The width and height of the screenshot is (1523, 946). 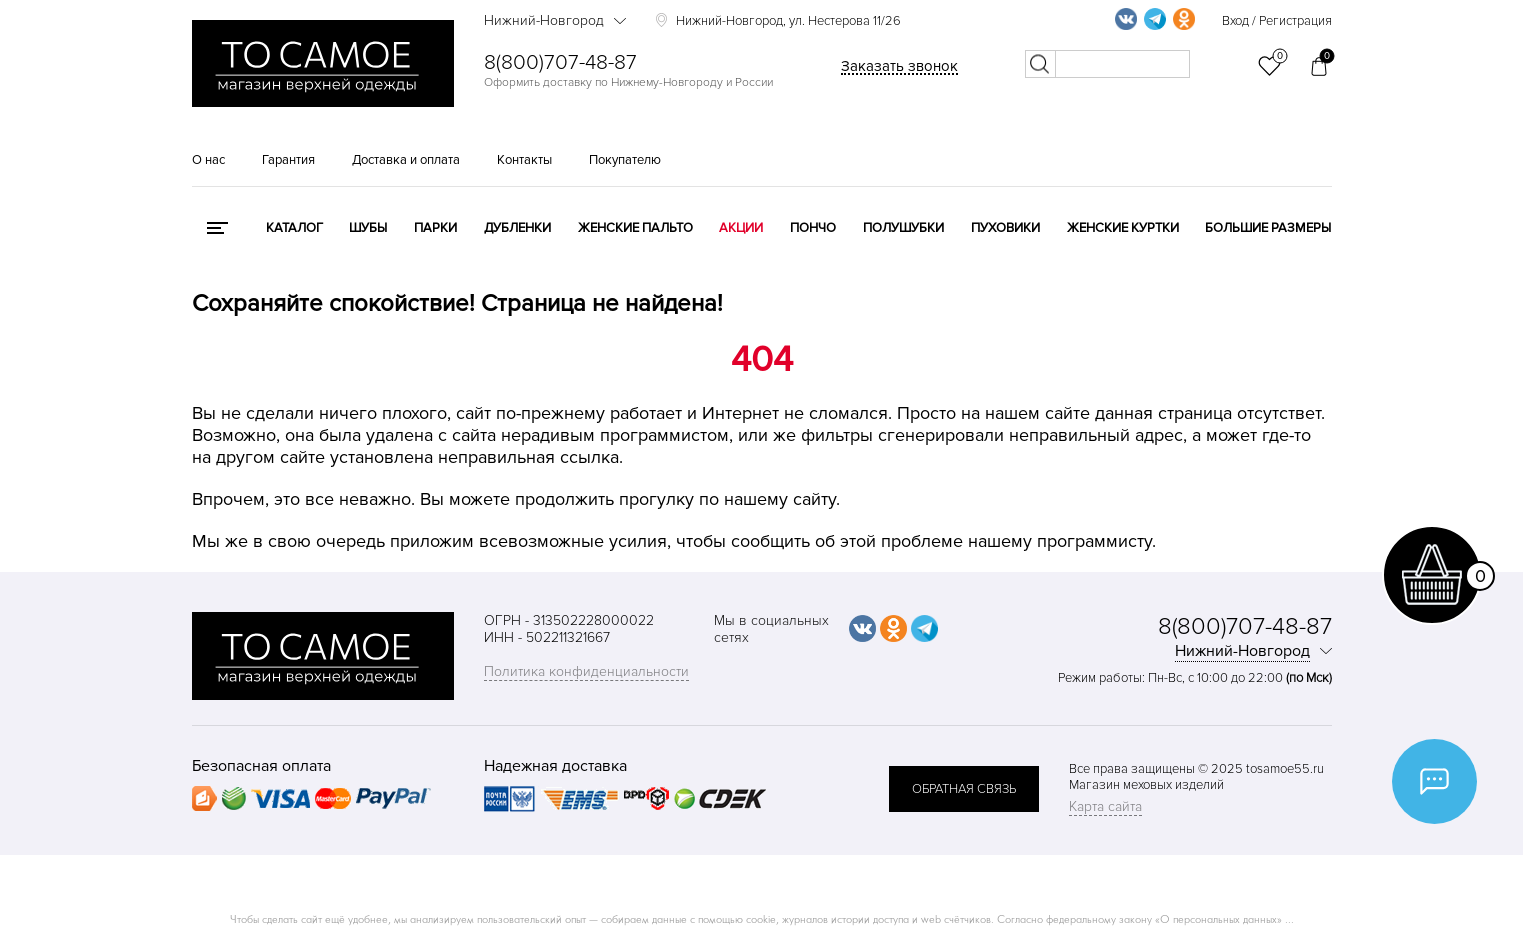 What do you see at coordinates (288, 160) in the screenshot?
I see `Гарантия` at bounding box center [288, 160].